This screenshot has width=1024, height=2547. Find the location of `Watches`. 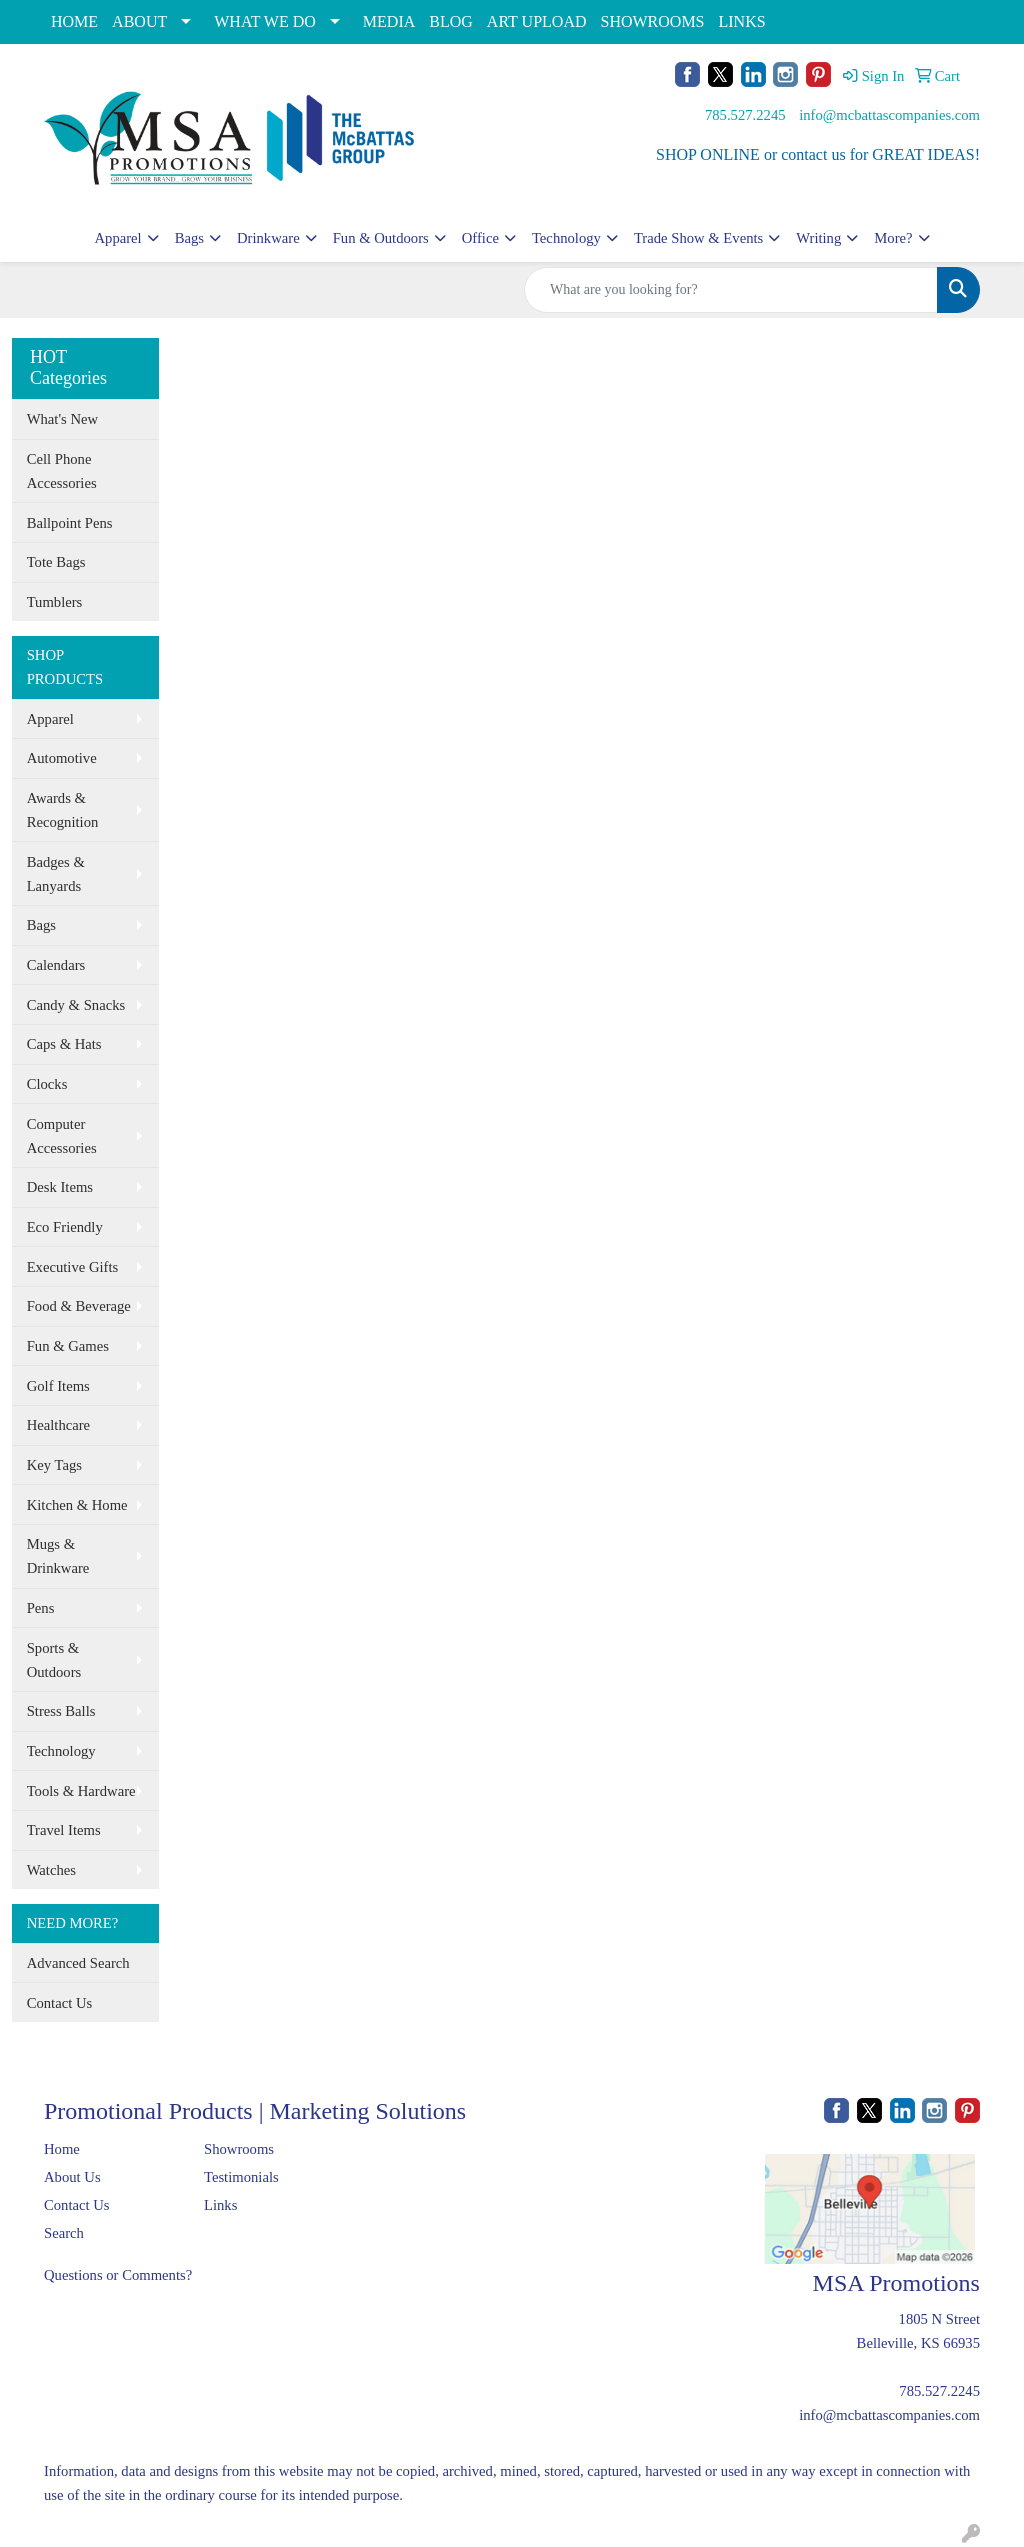

Watches is located at coordinates (51, 1870).